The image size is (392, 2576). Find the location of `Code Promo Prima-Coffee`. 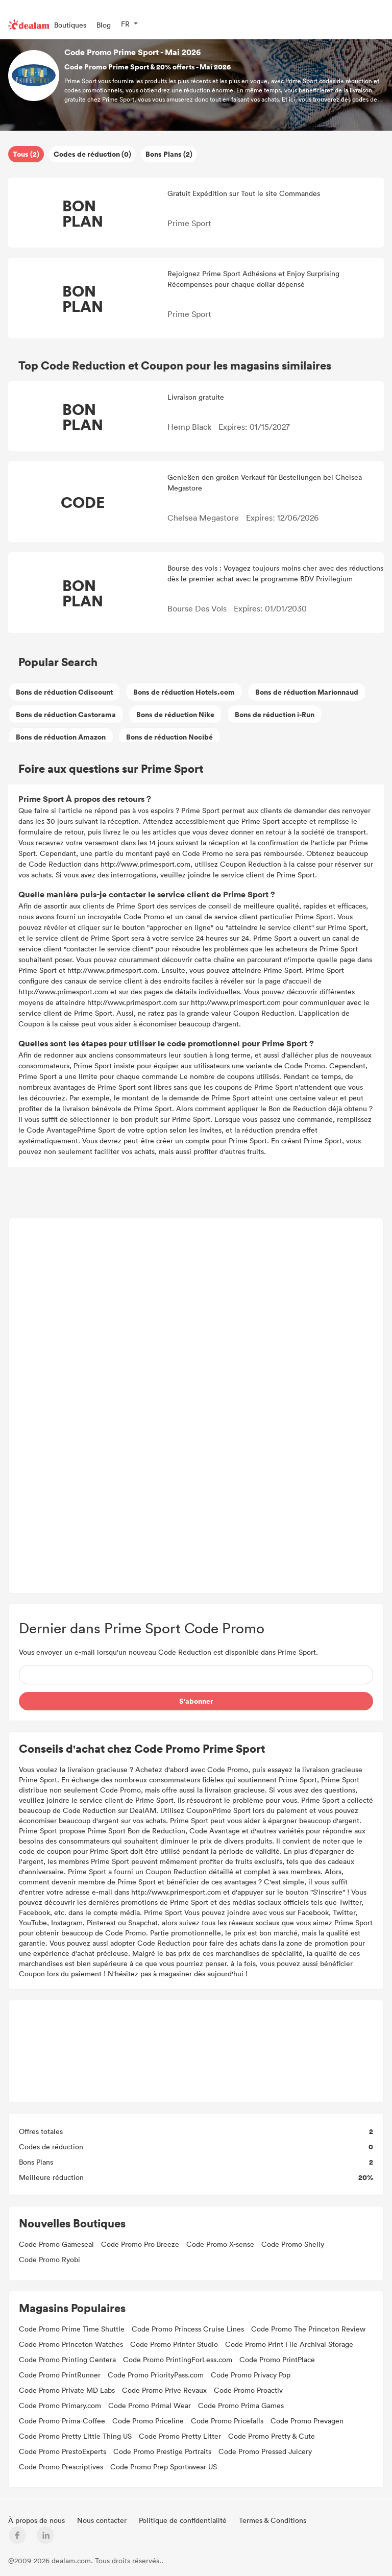

Code Promo Prima-Coffee is located at coordinates (62, 2420).